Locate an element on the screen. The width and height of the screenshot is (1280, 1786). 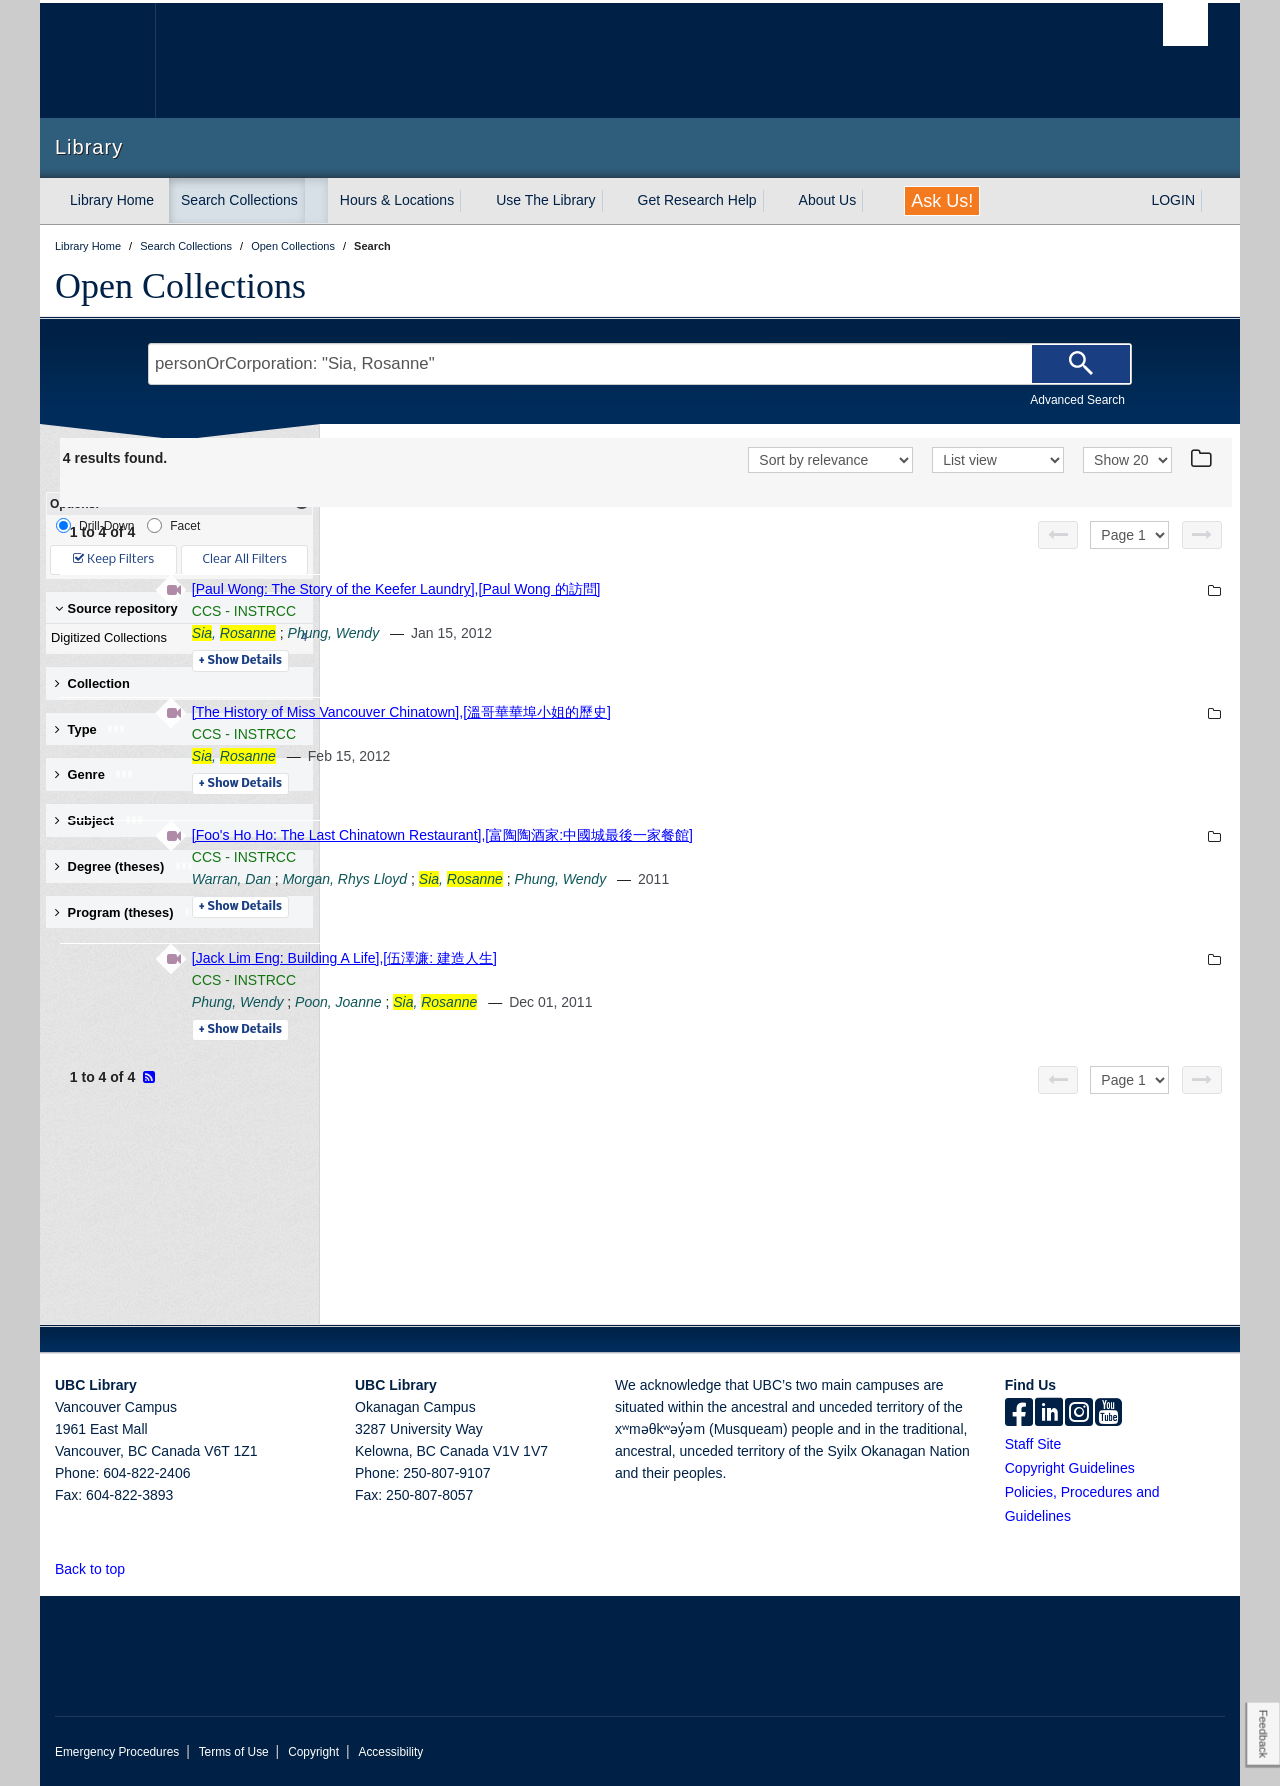
Source repository [button] is located at coordinates (116, 608).